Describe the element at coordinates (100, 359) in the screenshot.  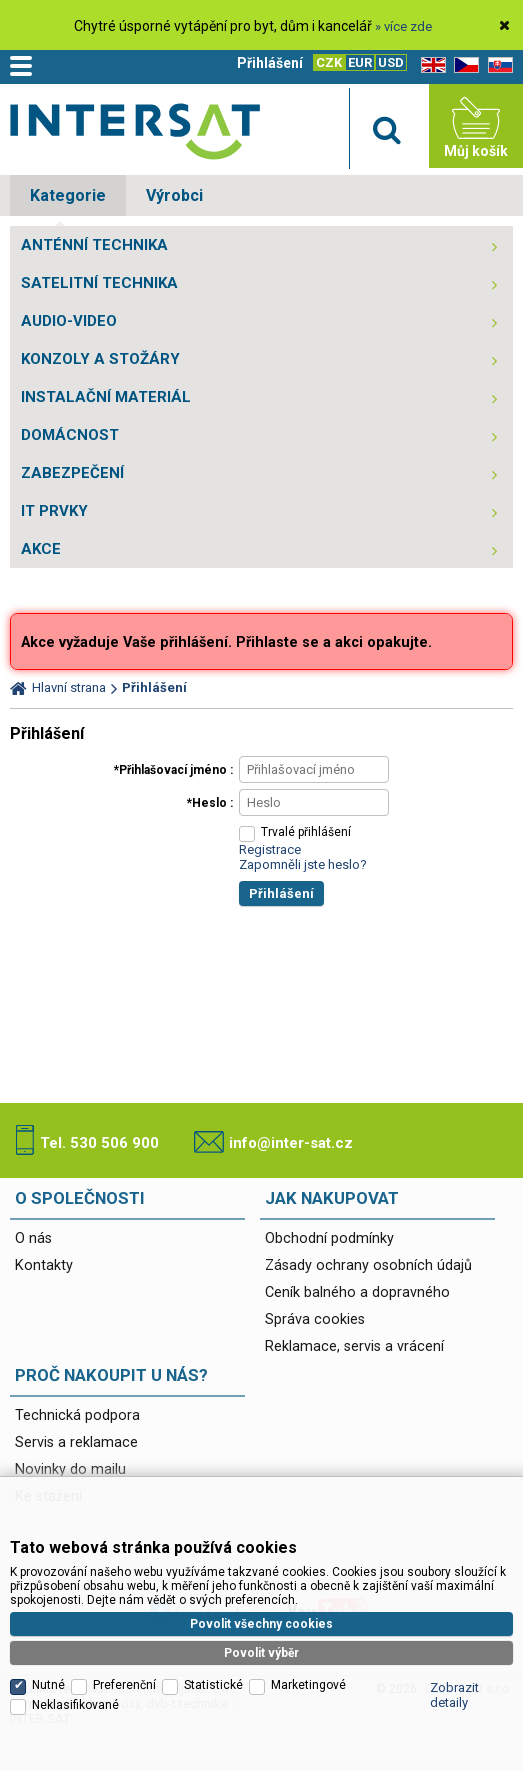
I see `KONZOLY A STOŽÁRY` at that location.